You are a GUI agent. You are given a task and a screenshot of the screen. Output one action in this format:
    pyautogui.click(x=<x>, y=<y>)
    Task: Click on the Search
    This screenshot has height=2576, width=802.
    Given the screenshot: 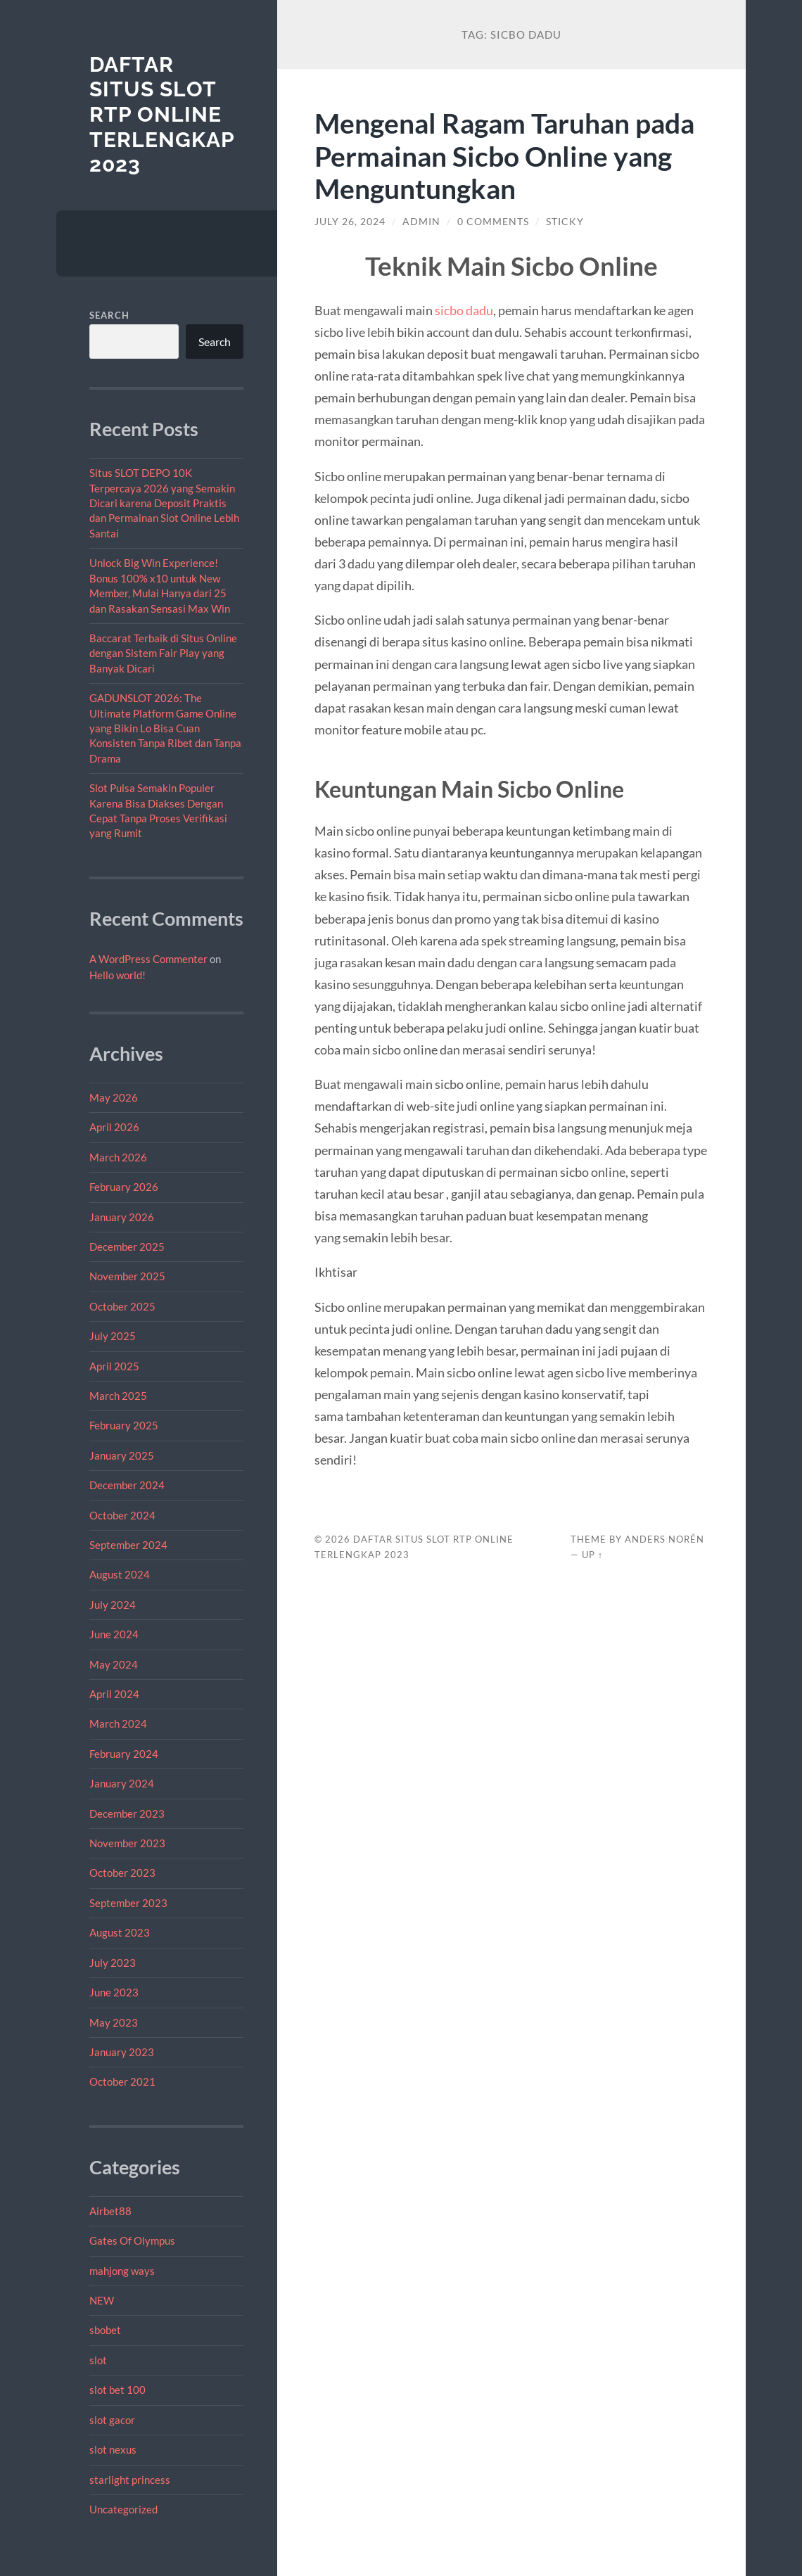 What is the action you would take?
    pyautogui.click(x=109, y=315)
    